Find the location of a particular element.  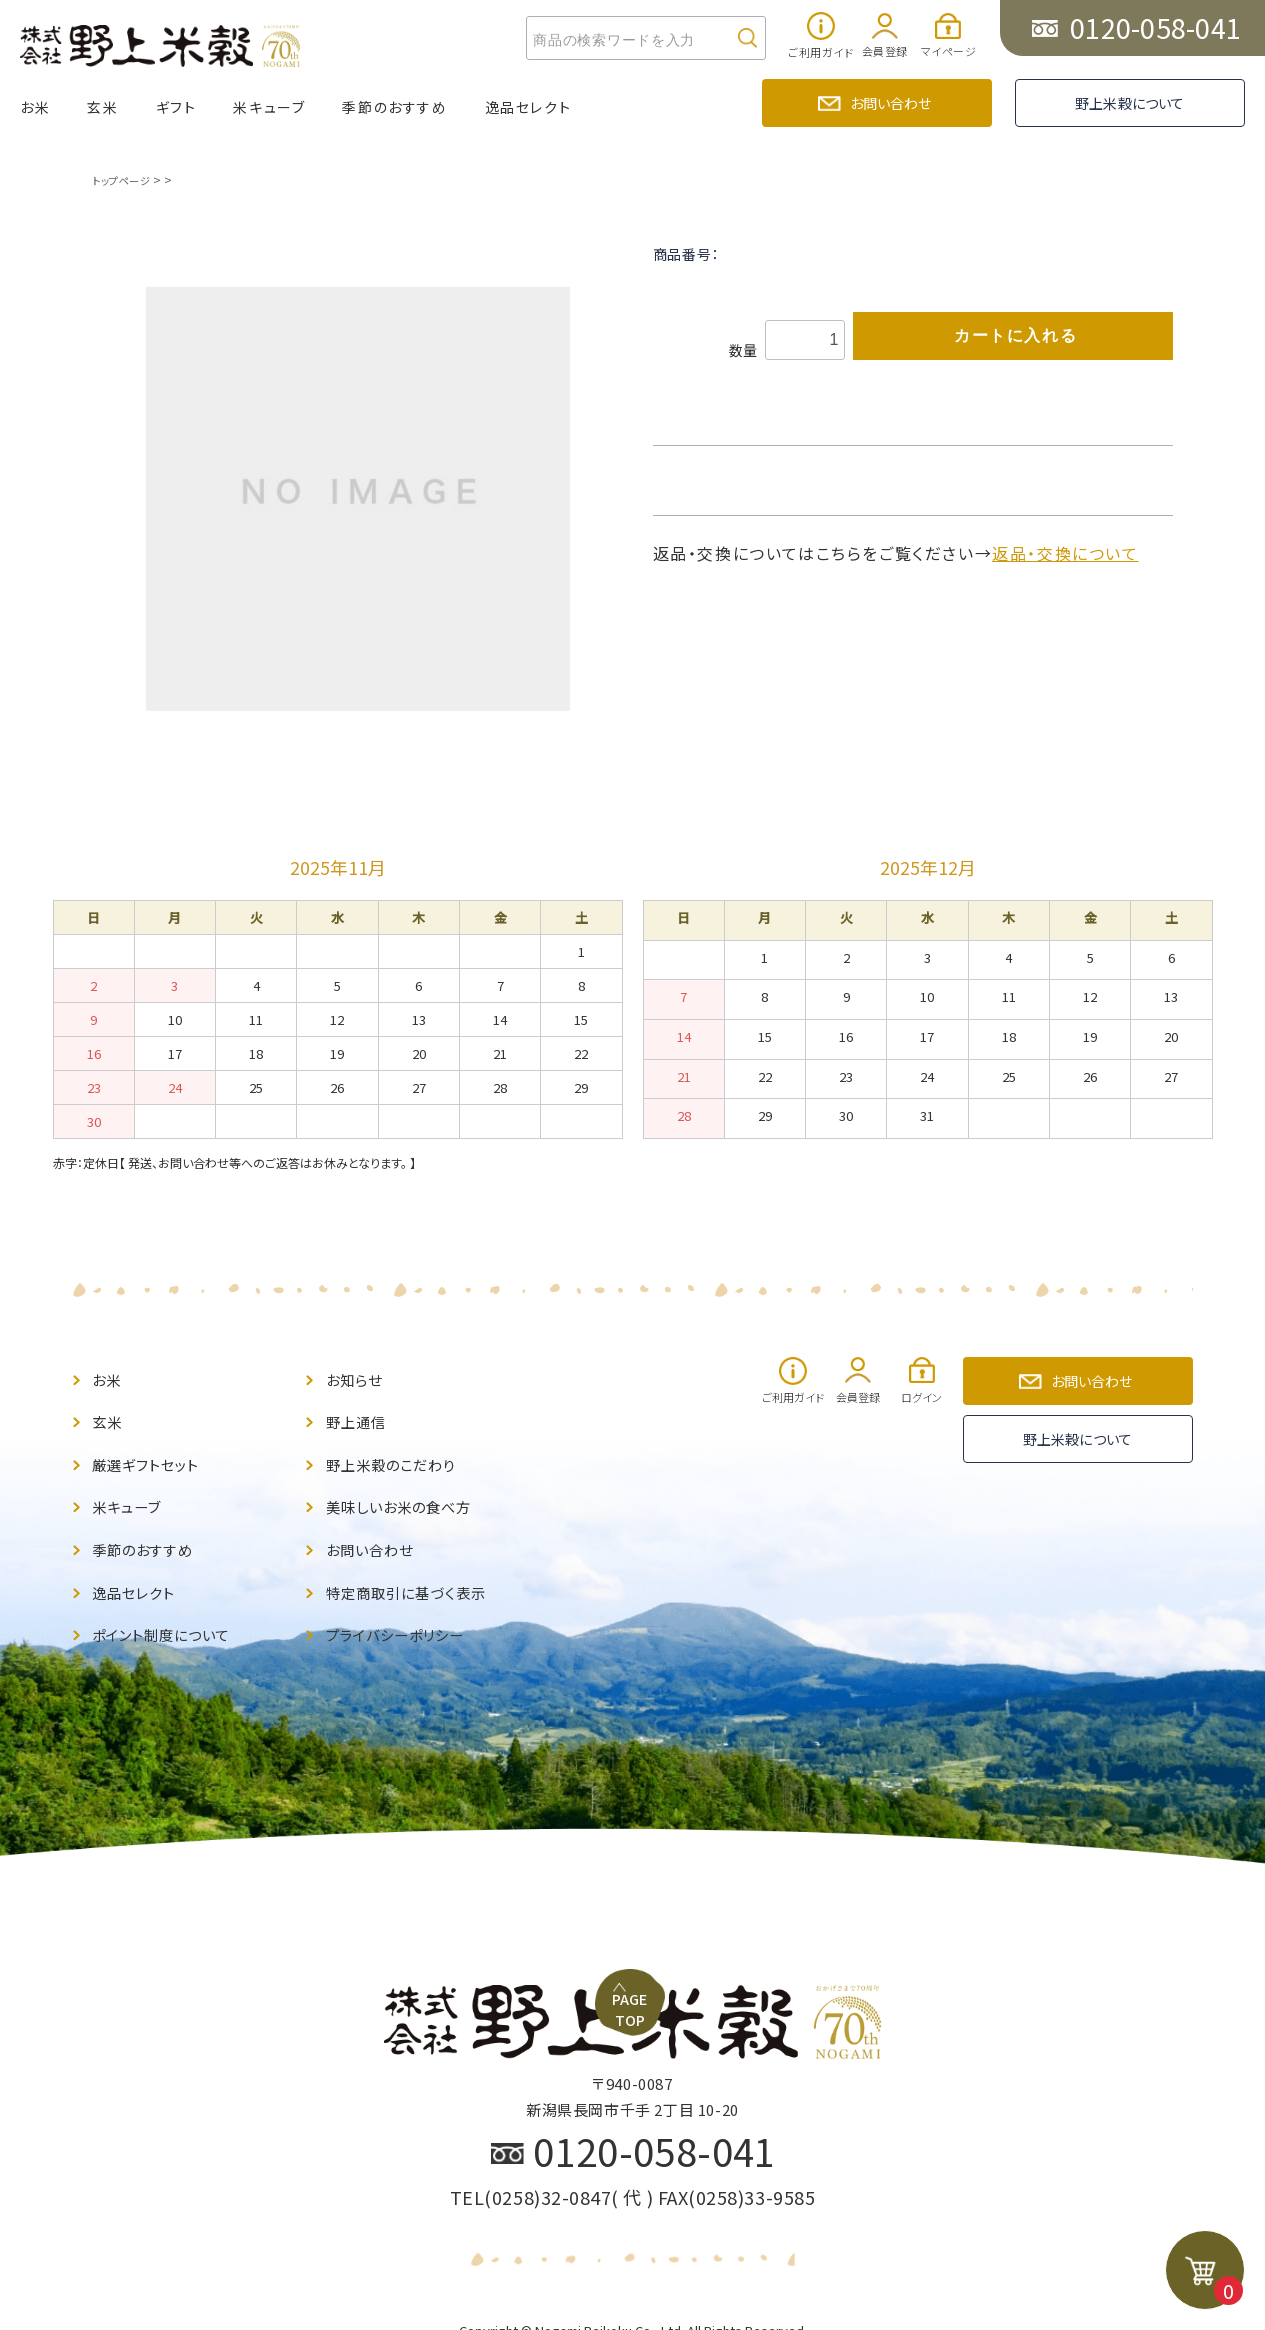

特定商取引に基づく表示 is located at coordinates (416, 1568).